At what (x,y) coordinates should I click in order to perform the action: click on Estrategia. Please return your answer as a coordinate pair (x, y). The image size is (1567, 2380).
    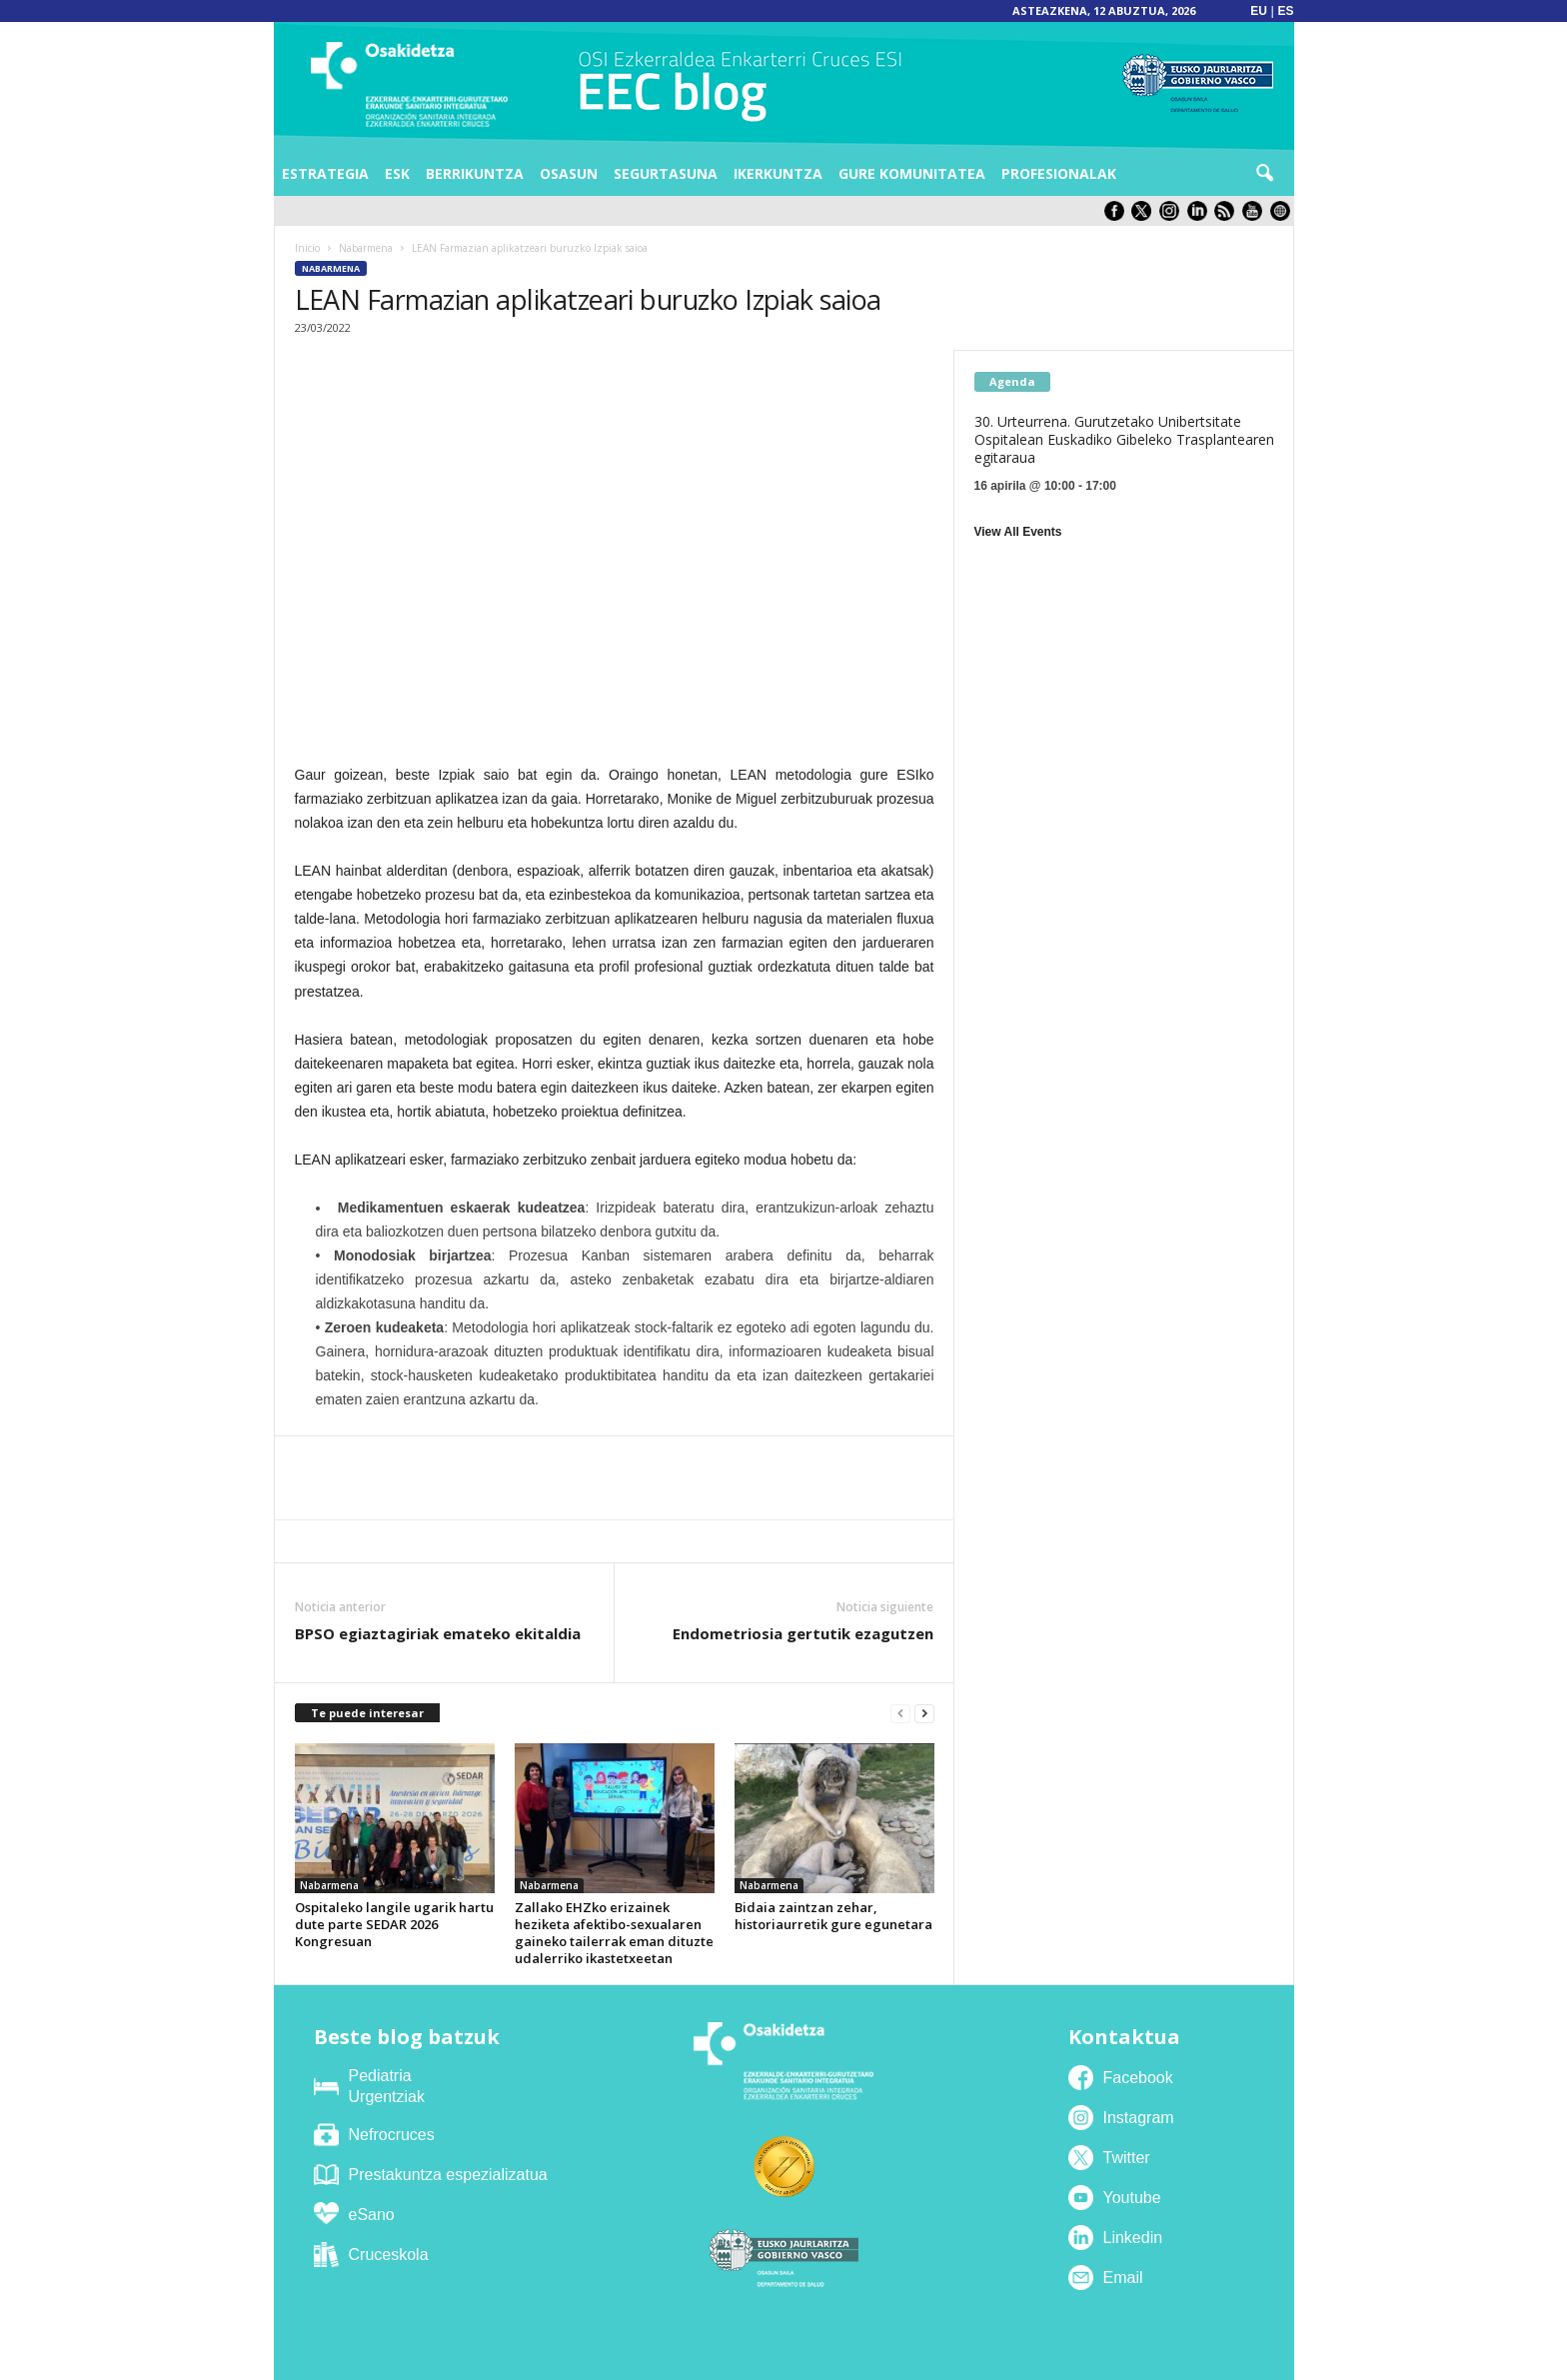
    Looking at the image, I should click on (325, 173).